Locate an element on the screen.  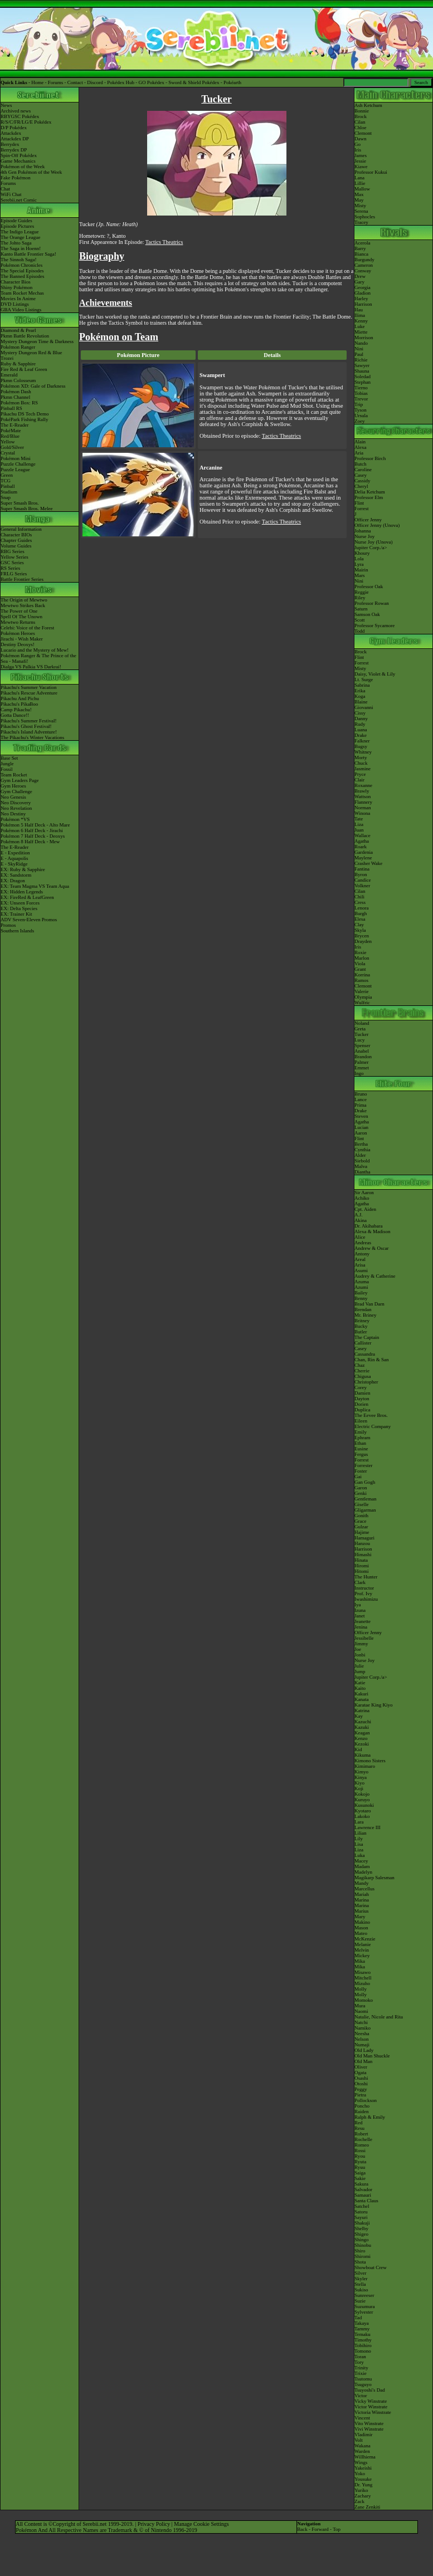
The Eevee Bros. is located at coordinates (371, 1415).